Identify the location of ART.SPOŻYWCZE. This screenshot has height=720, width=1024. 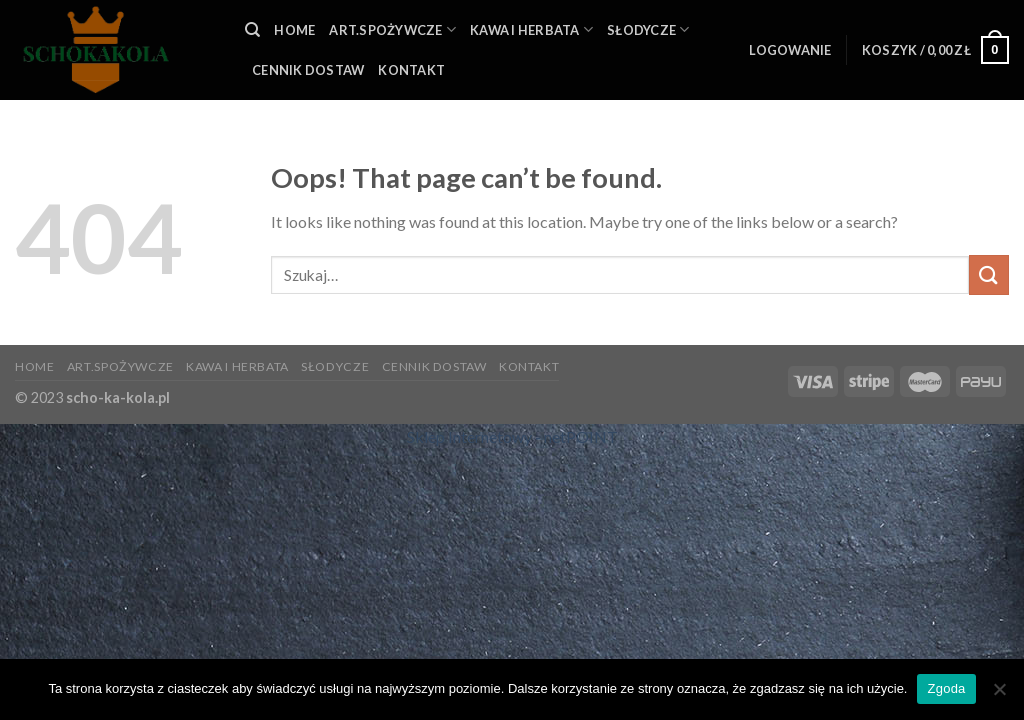
(392, 29).